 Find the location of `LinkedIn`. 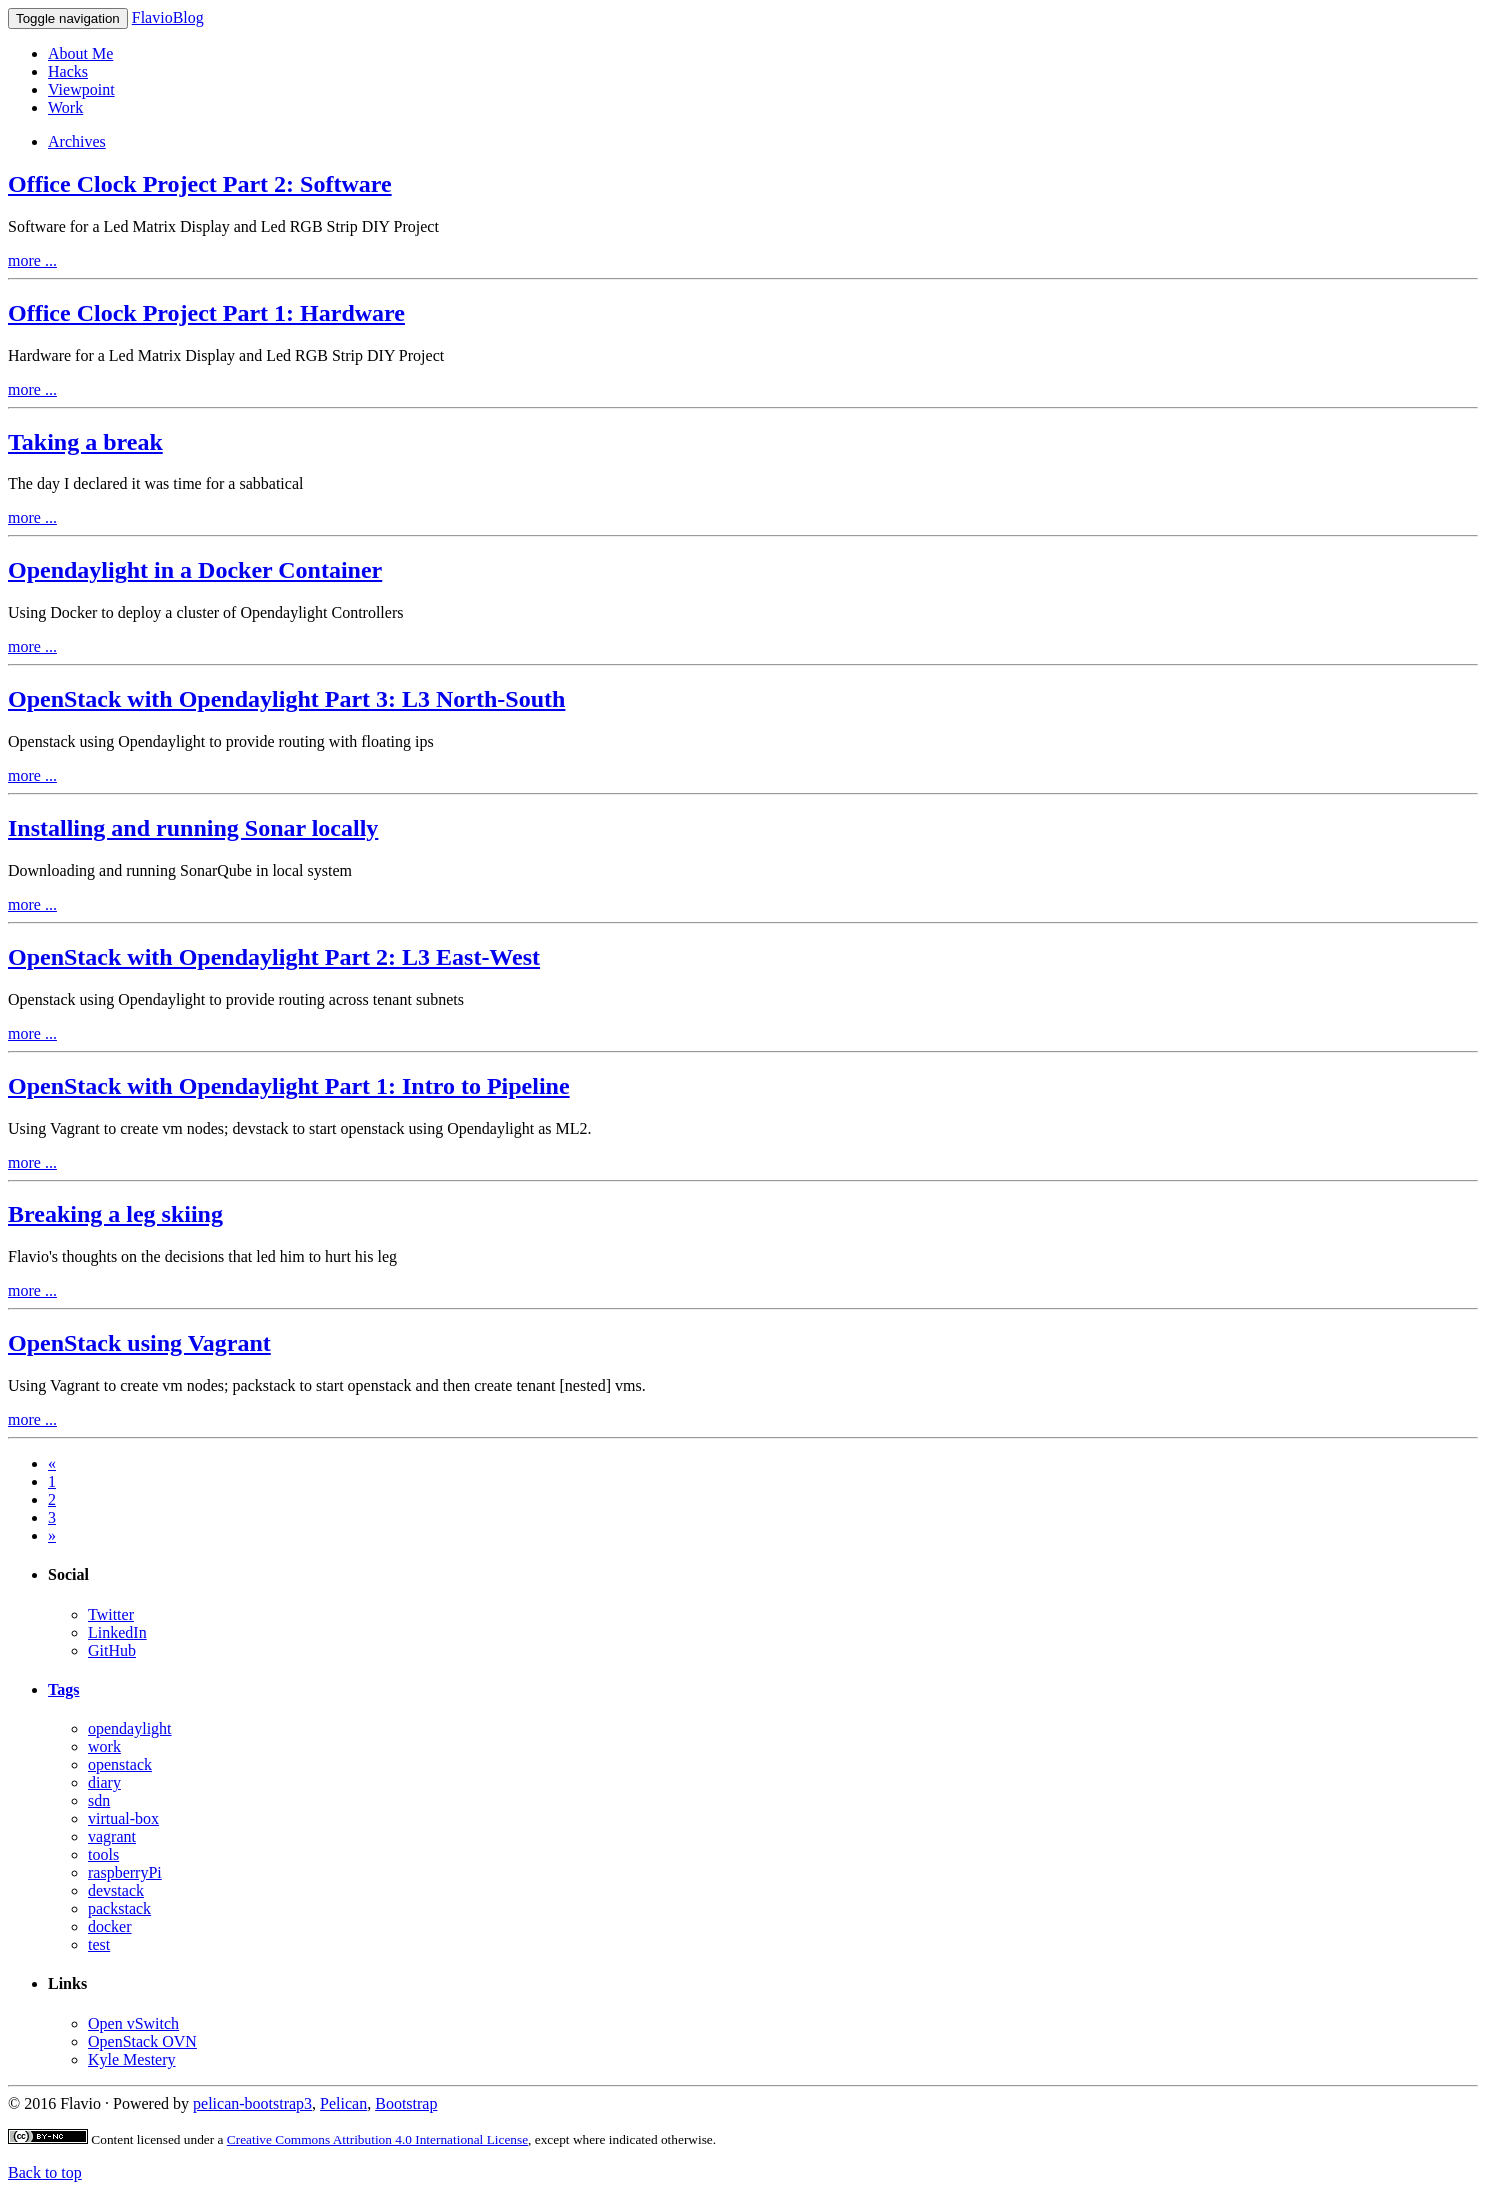

LinkedIn is located at coordinates (117, 1632).